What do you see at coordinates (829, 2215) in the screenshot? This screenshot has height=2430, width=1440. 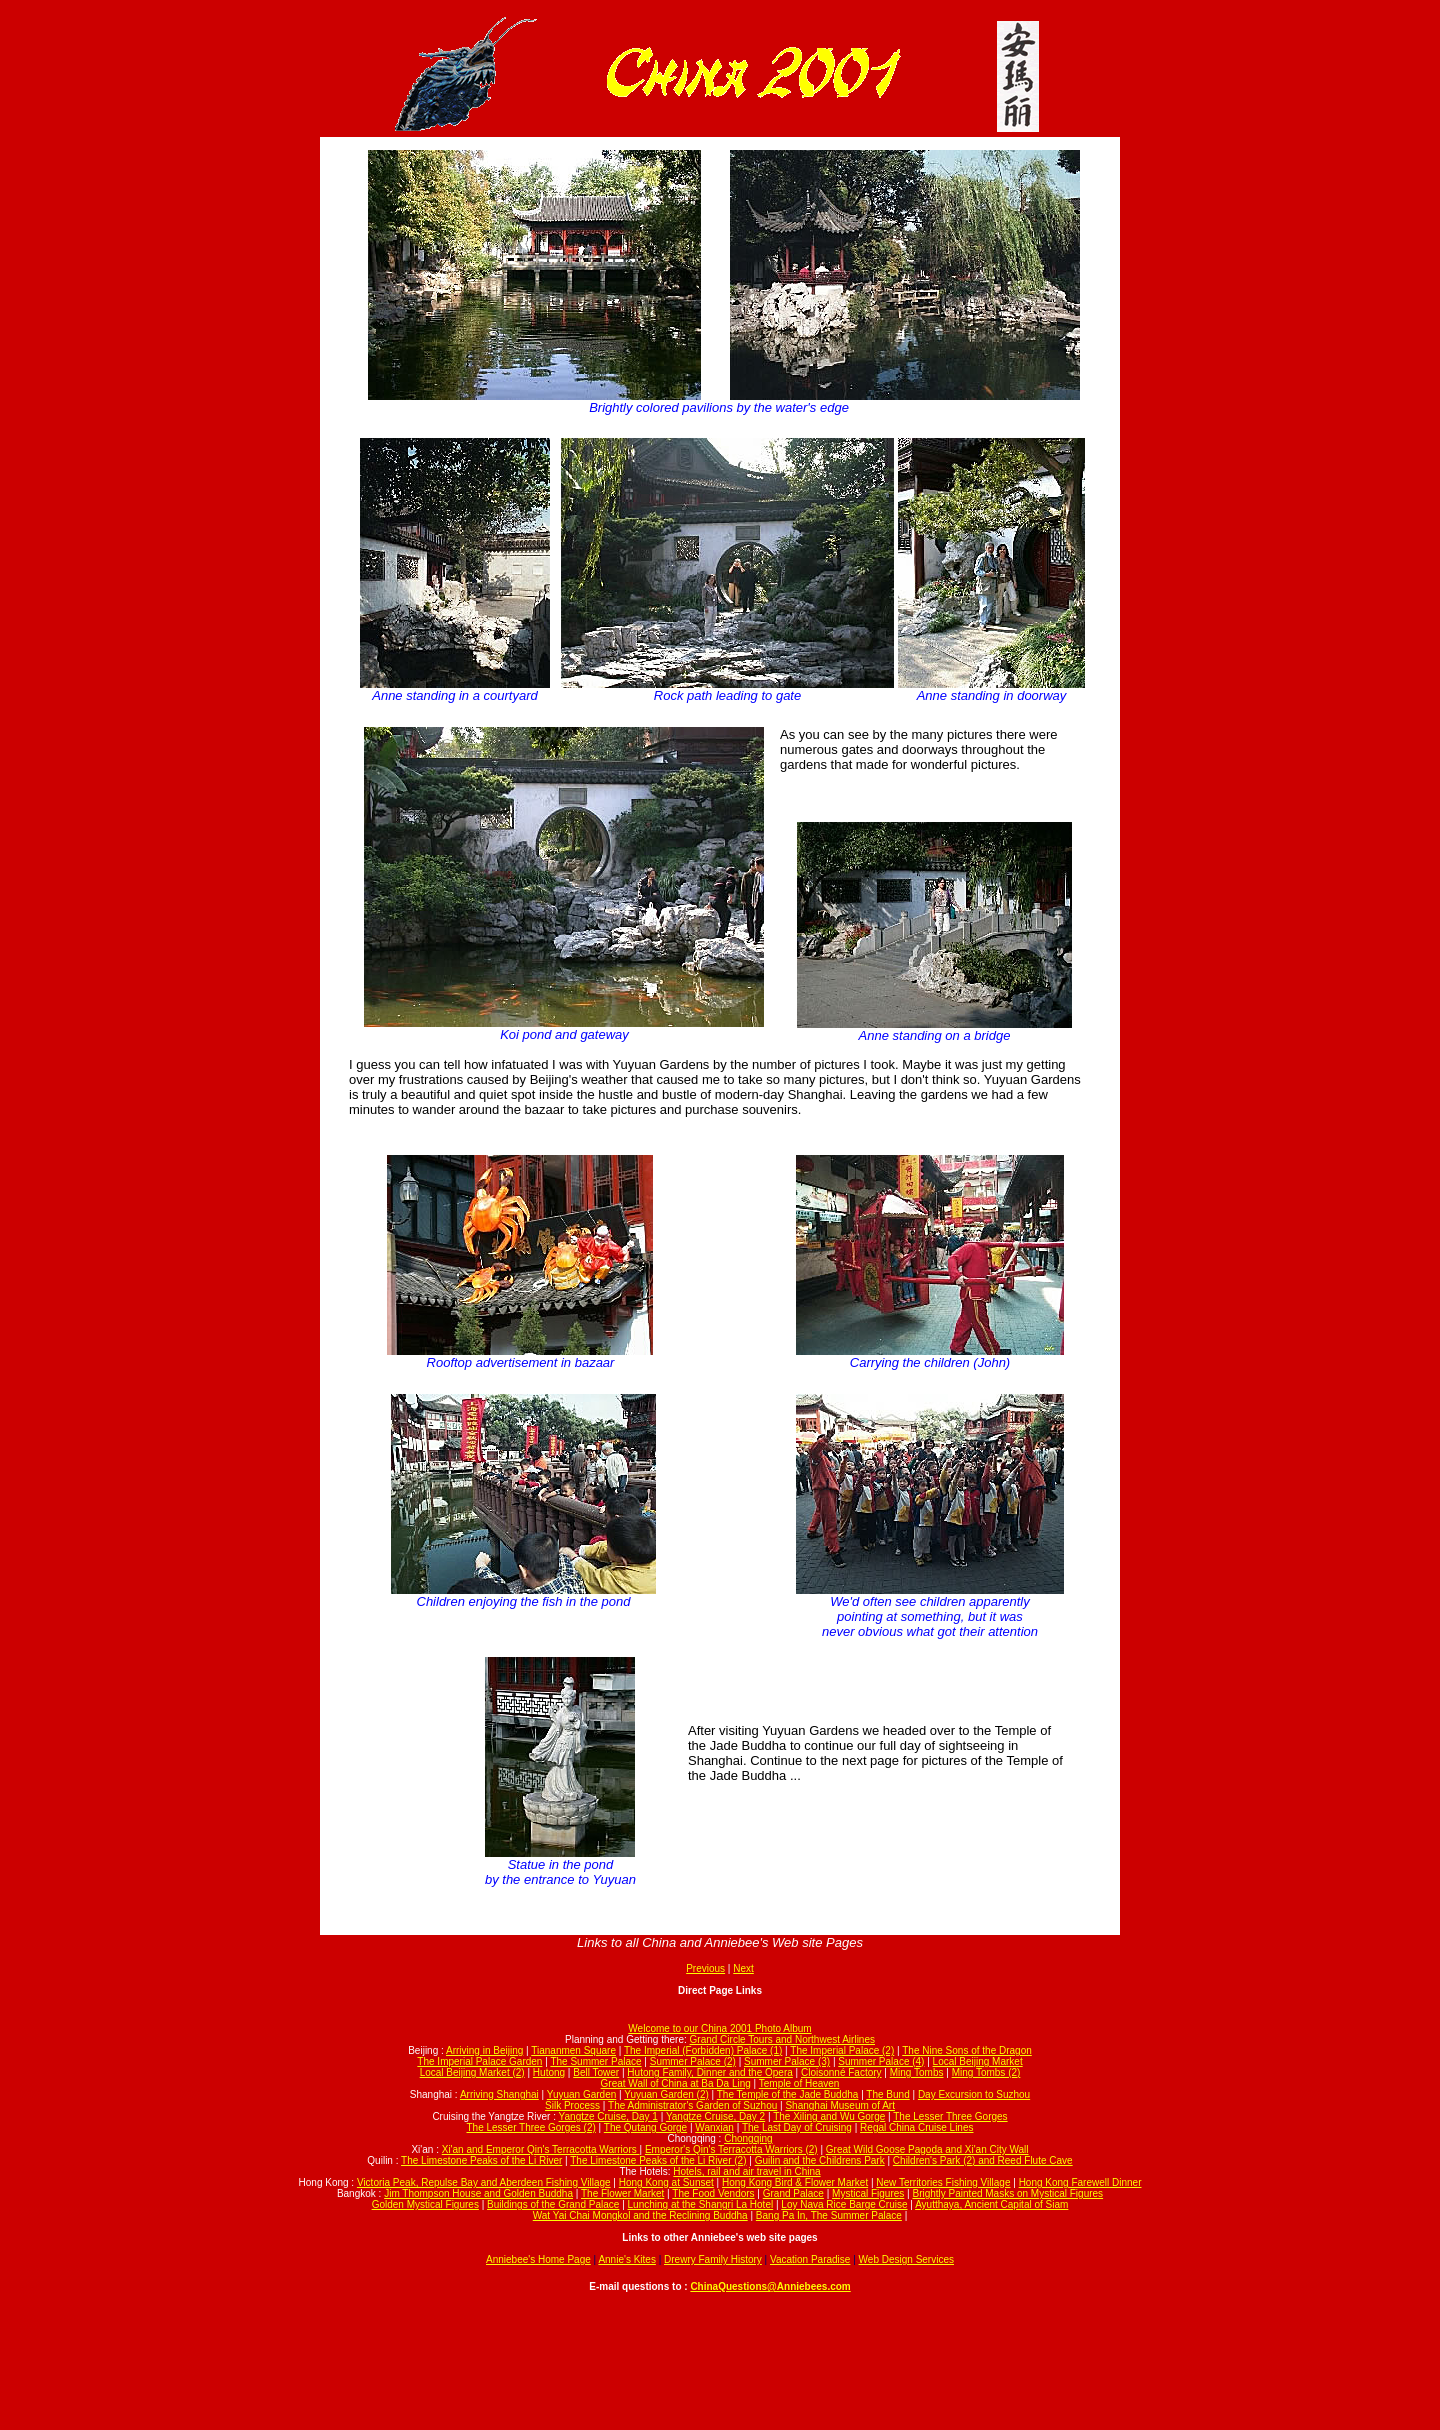 I see `Bang Pa In, The Summer Palace` at bounding box center [829, 2215].